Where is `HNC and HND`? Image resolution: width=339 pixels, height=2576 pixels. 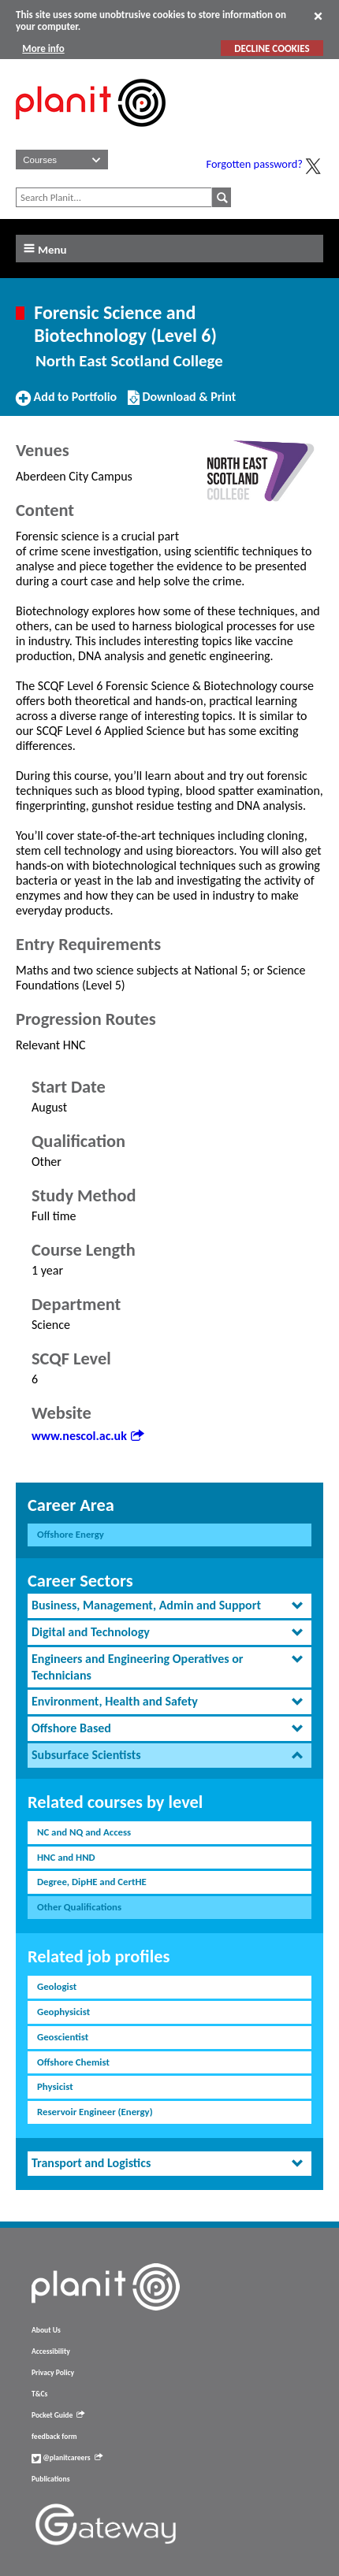 HNC and HND is located at coordinates (66, 1857).